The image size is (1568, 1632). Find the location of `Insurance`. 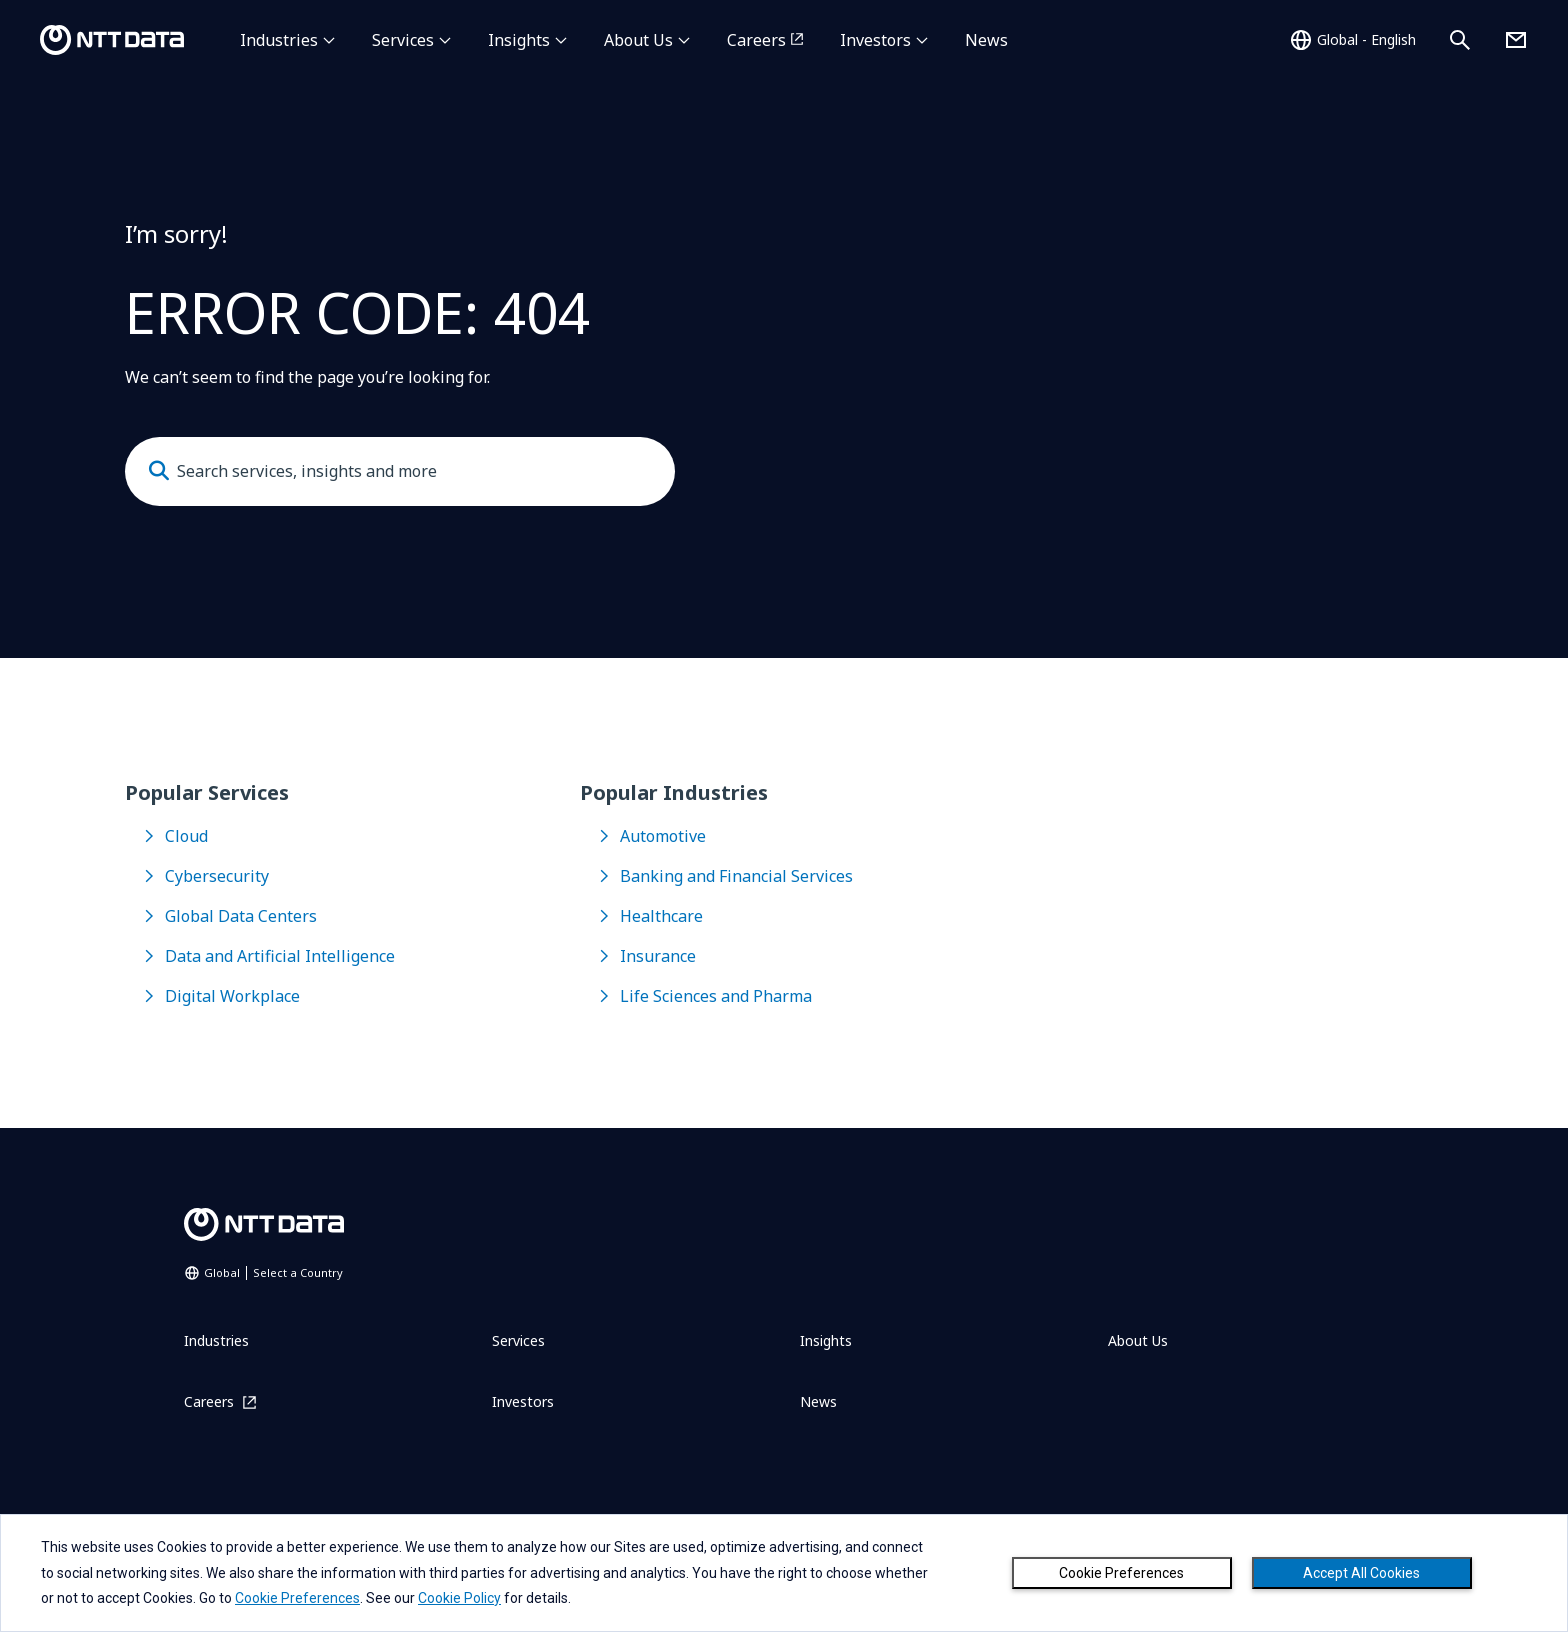

Insurance is located at coordinates (658, 956).